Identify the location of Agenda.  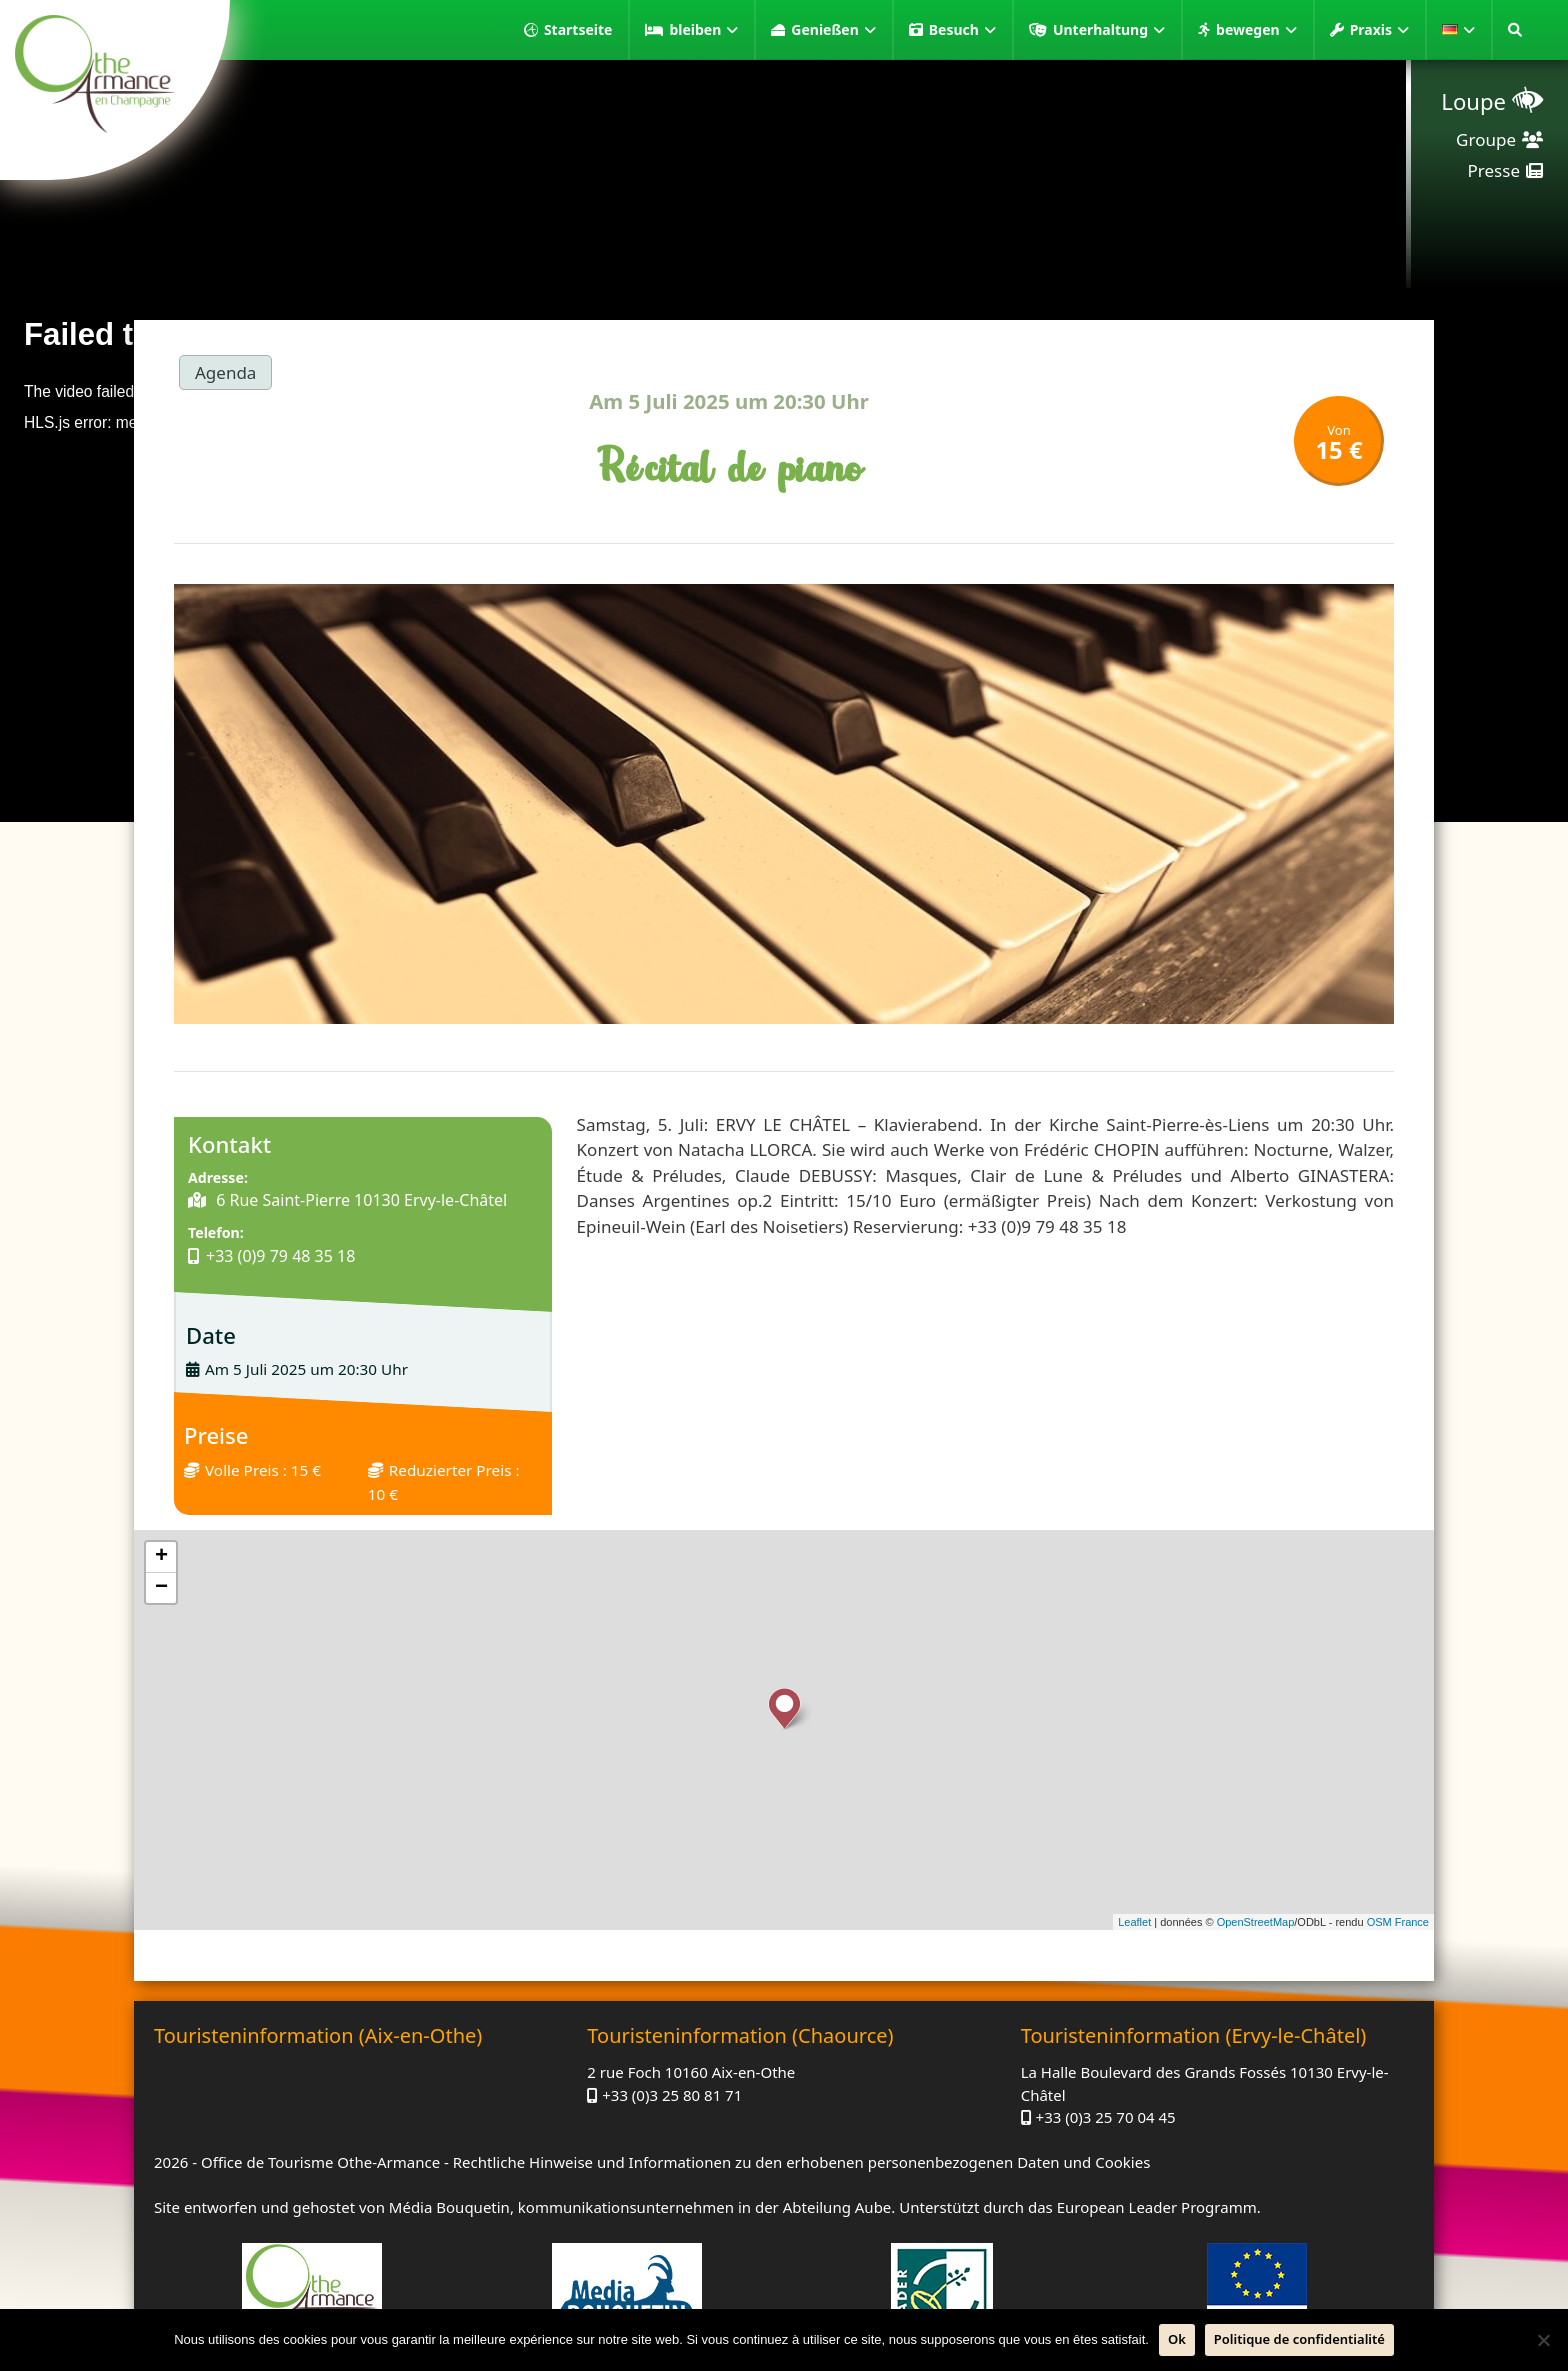
(225, 372).